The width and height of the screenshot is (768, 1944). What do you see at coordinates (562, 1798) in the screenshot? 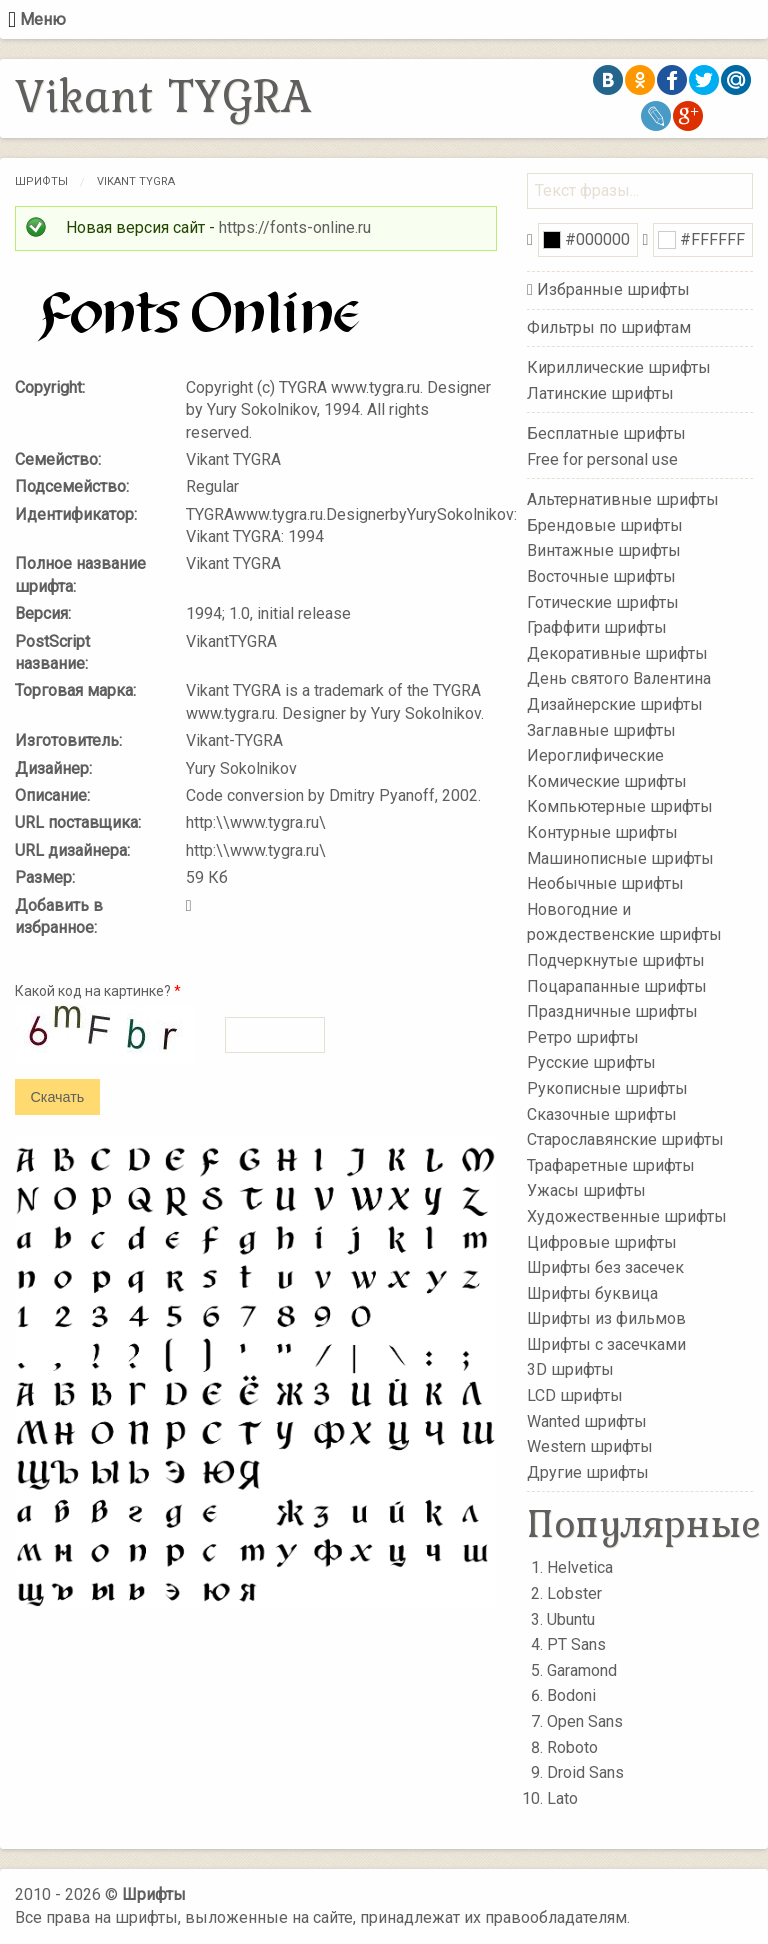
I see `Lato` at bounding box center [562, 1798].